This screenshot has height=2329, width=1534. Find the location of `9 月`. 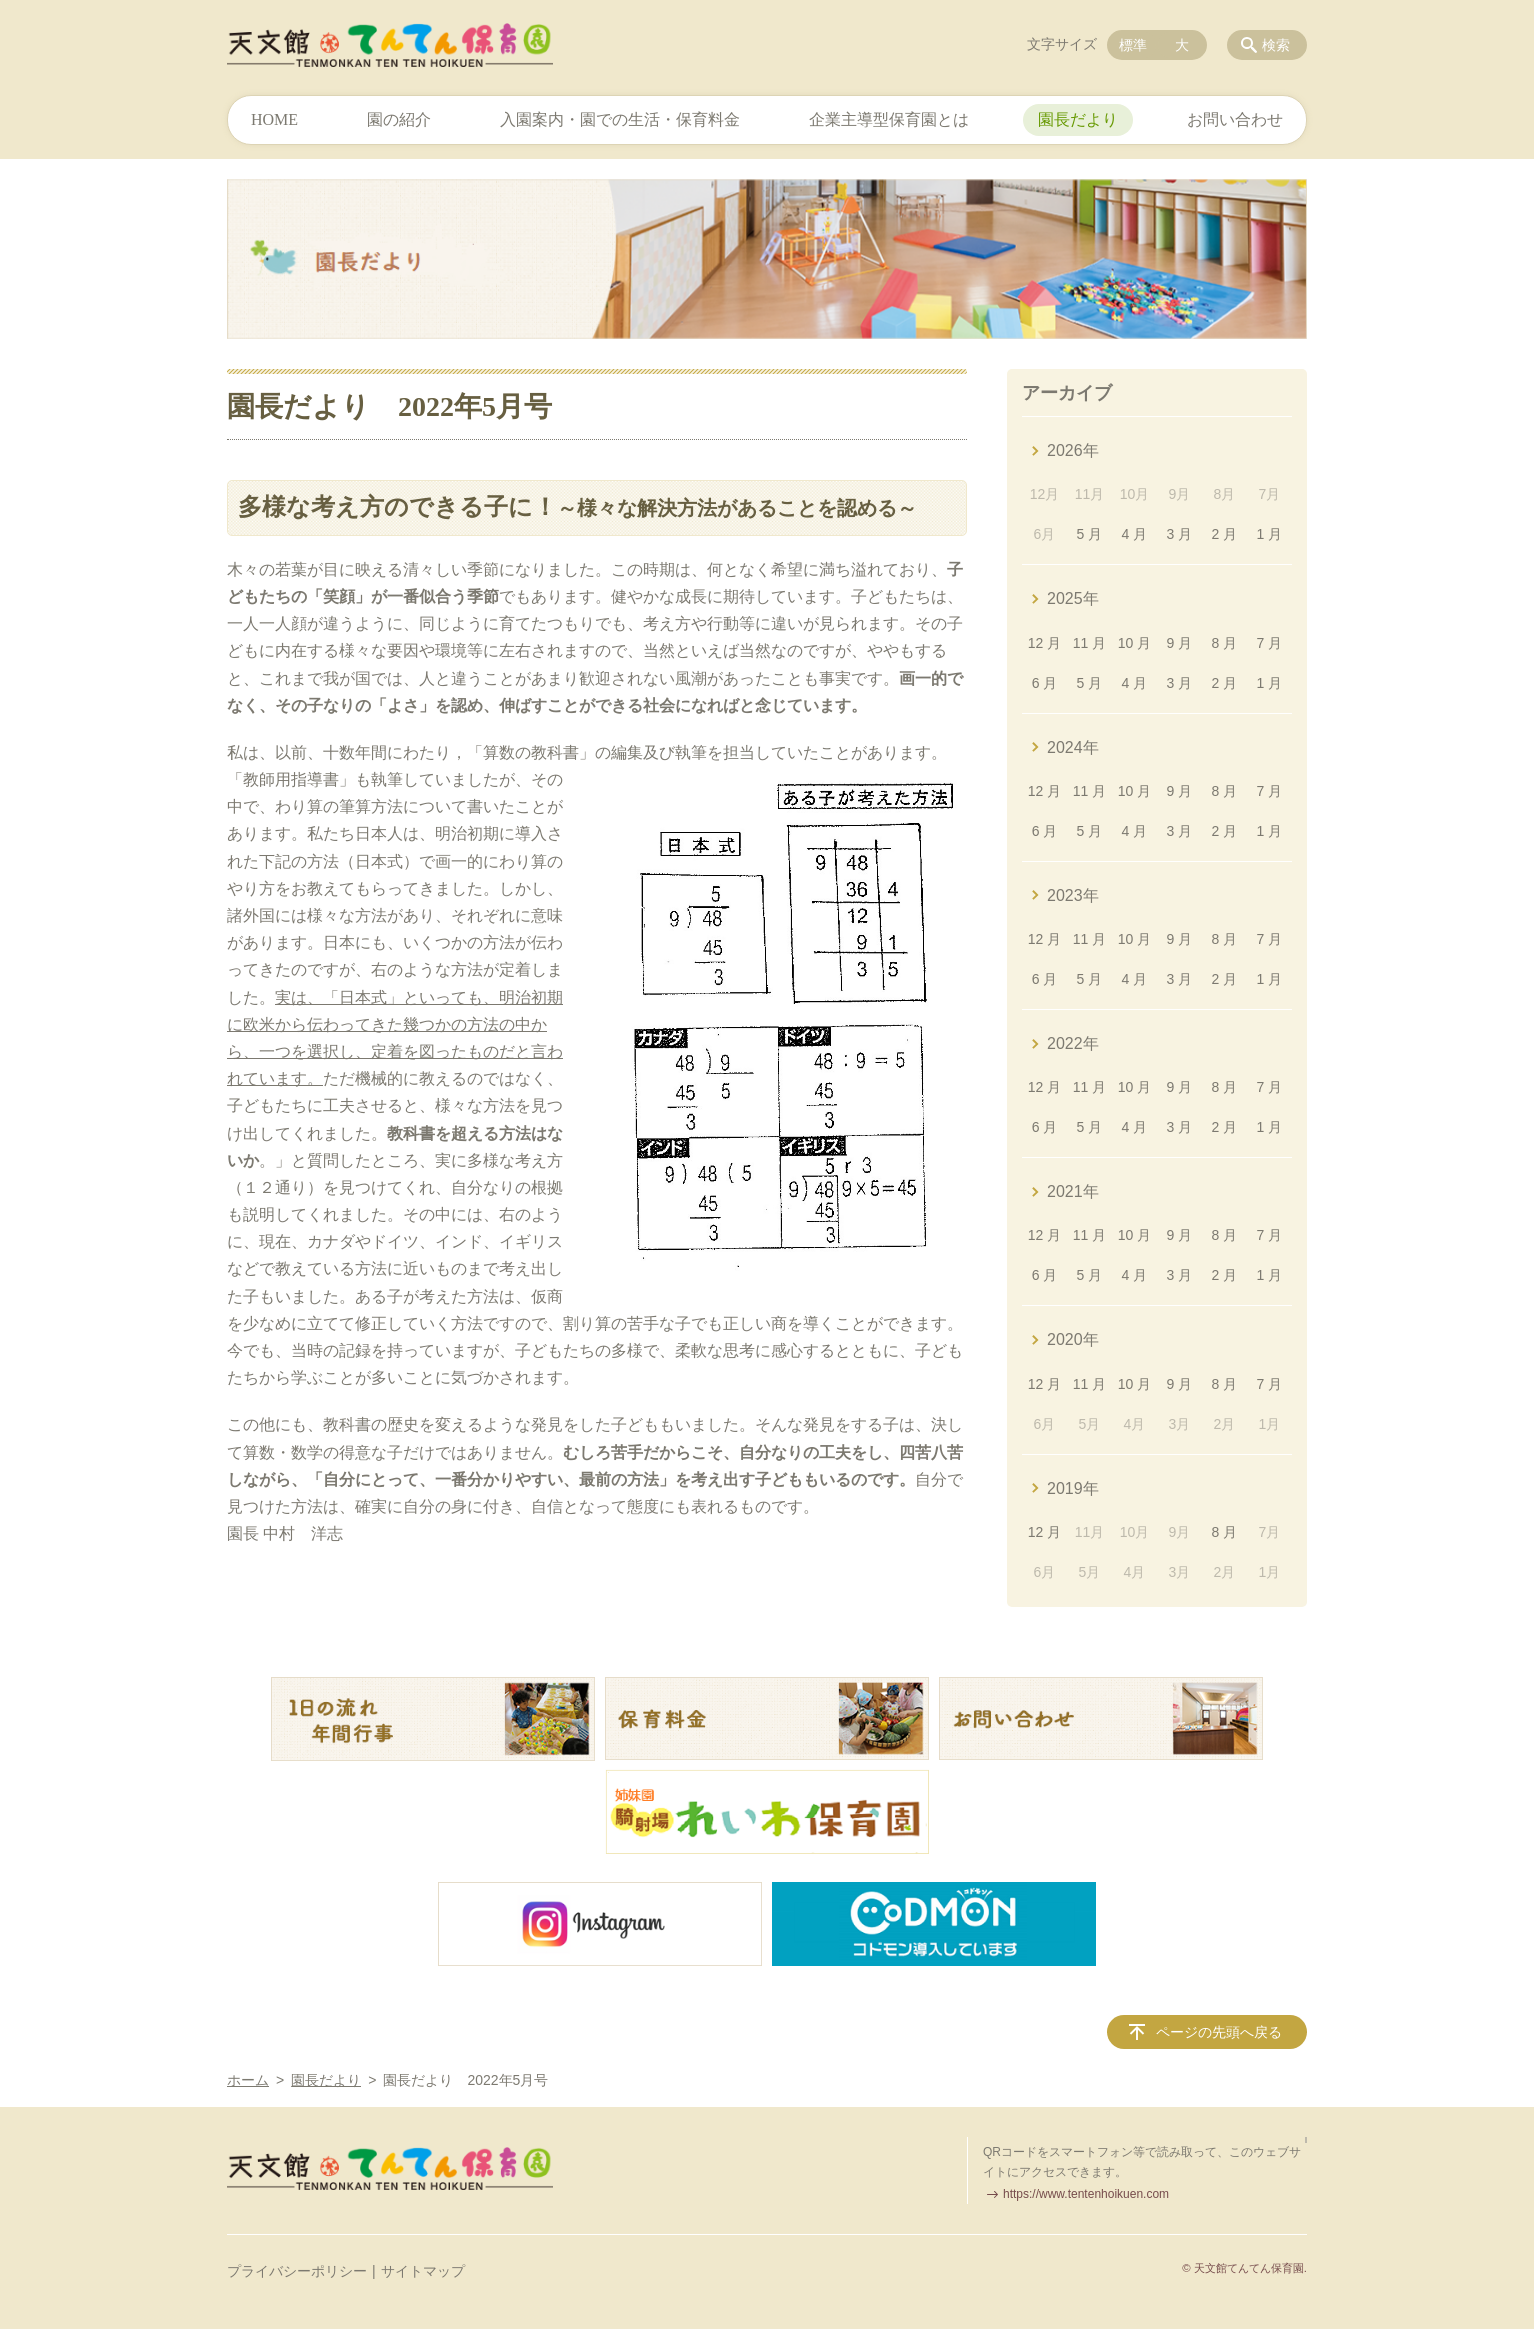

9 月 is located at coordinates (1180, 643).